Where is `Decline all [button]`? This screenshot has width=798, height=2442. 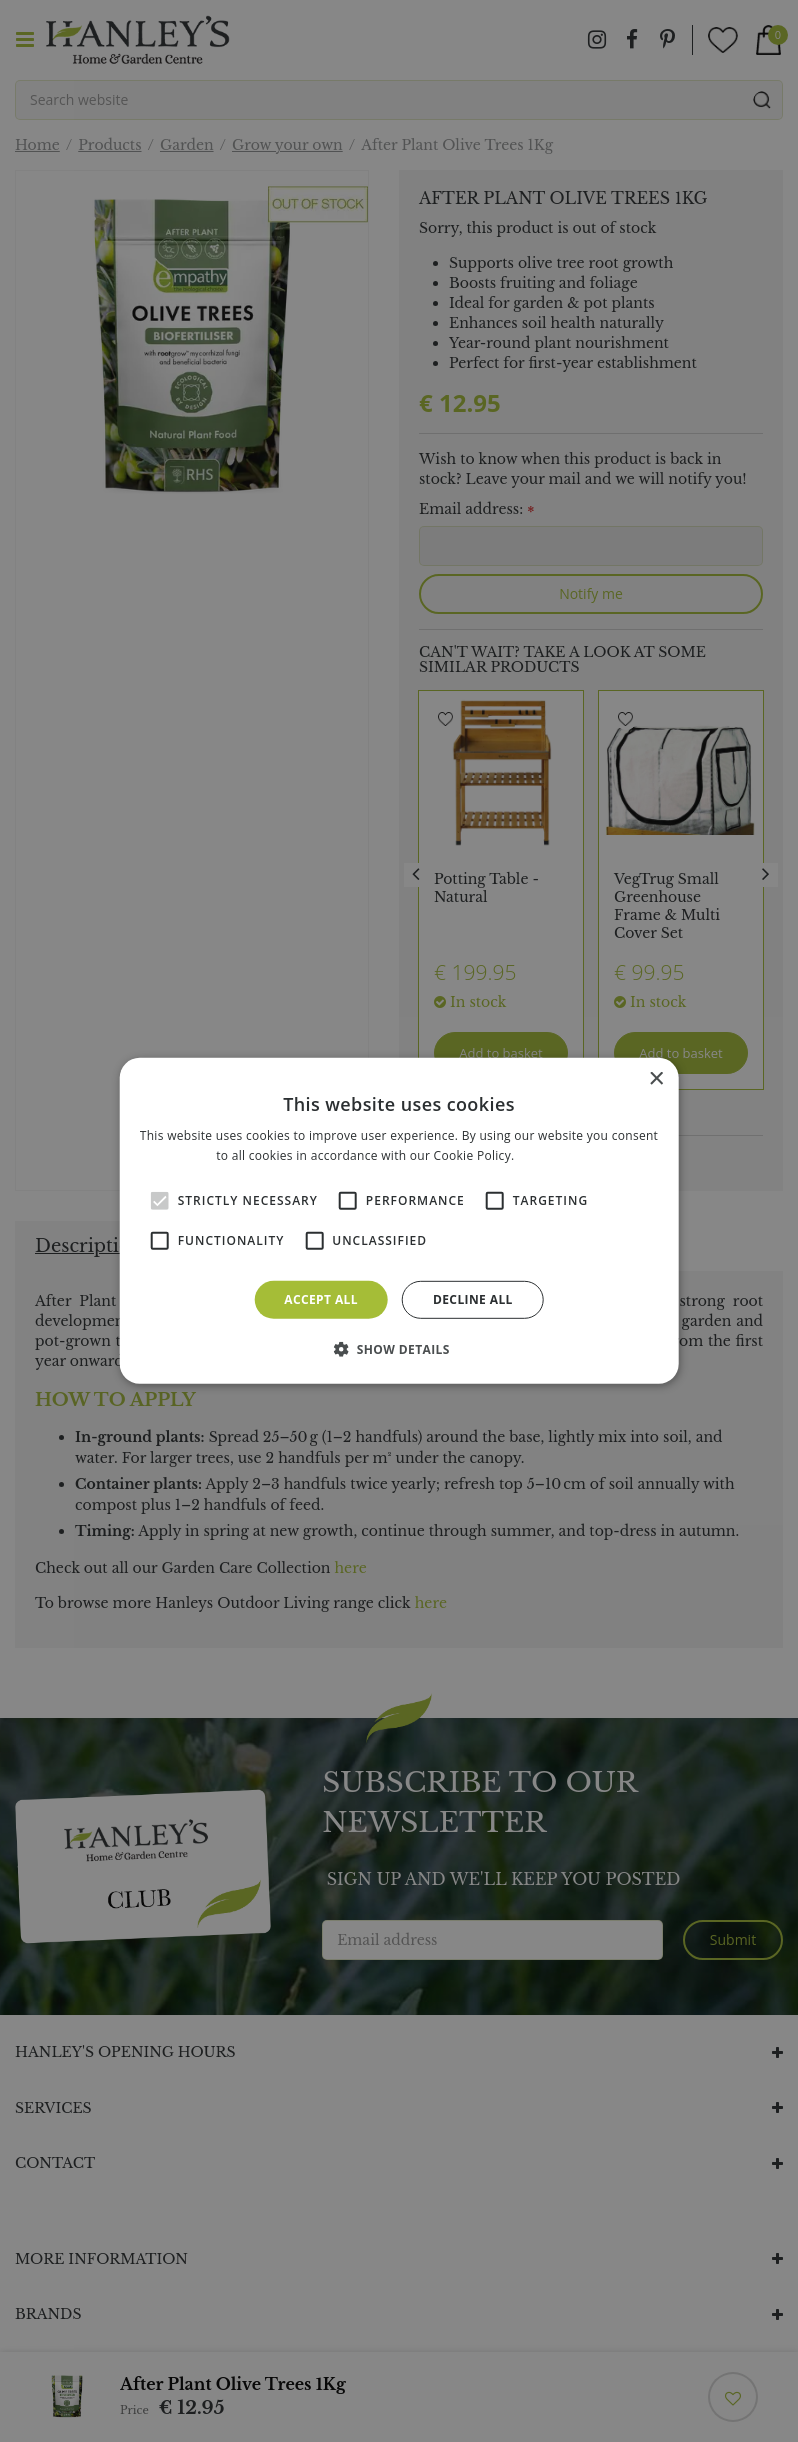 Decline all [button] is located at coordinates (473, 1299).